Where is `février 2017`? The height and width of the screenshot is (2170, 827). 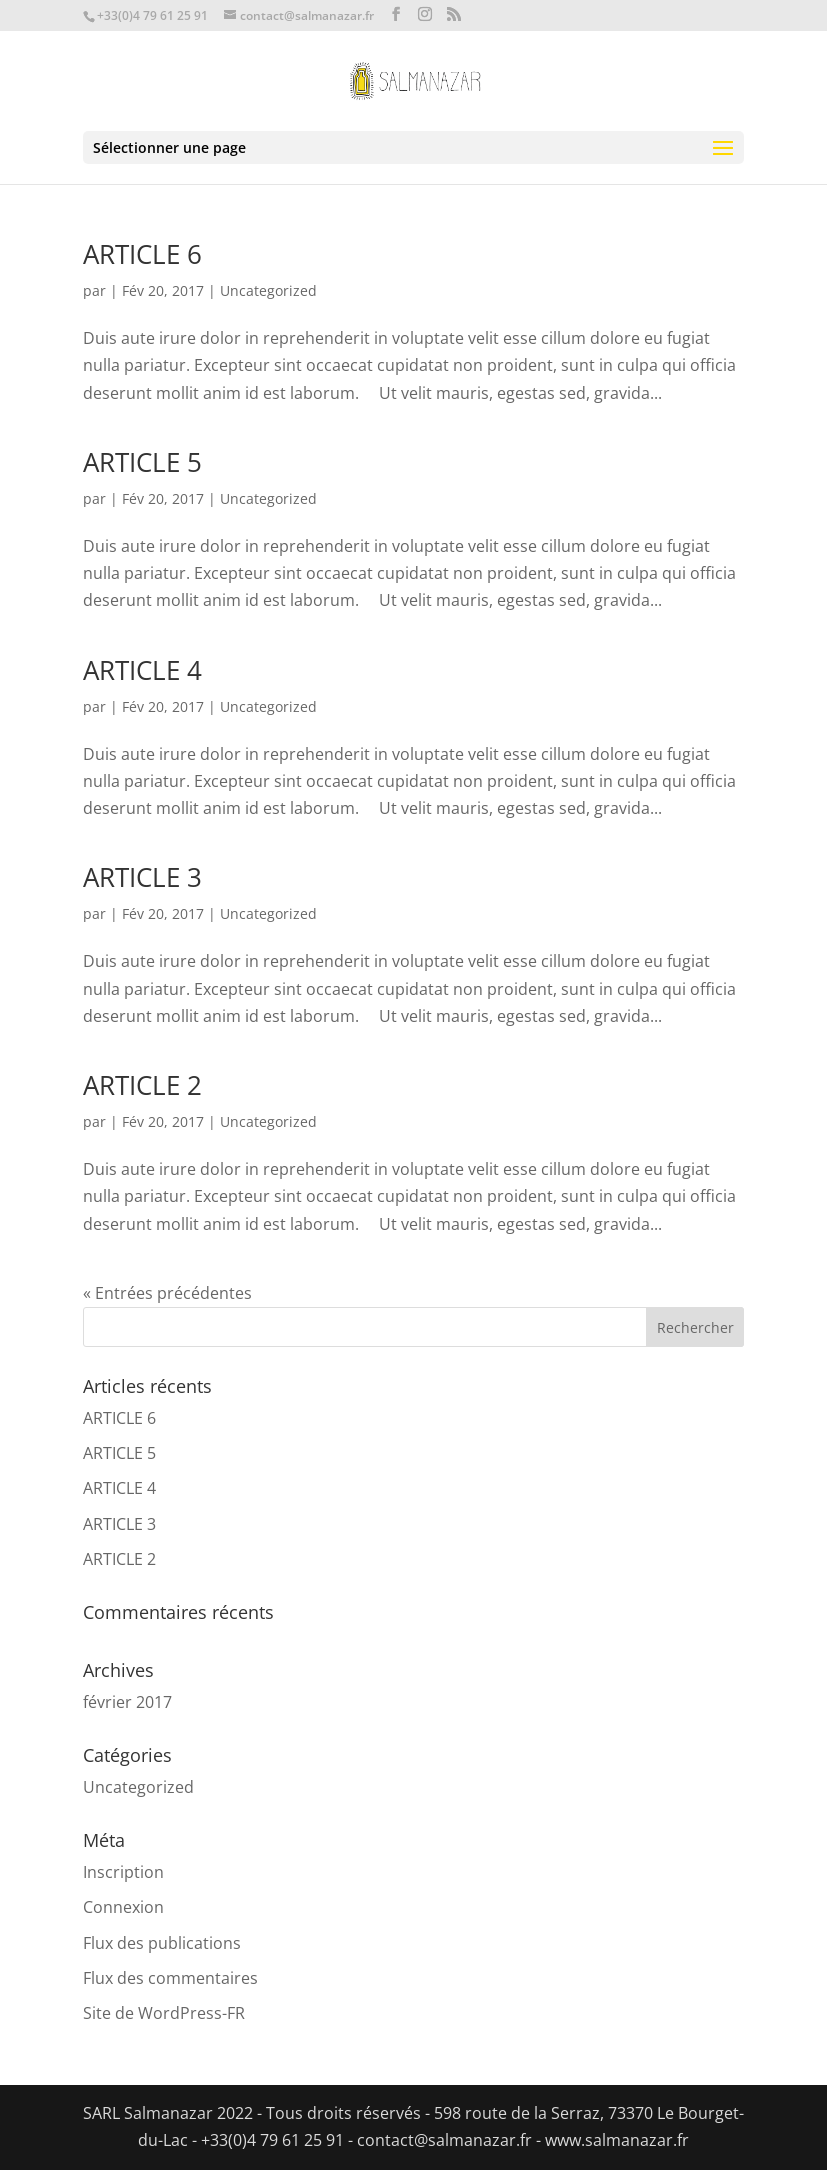
février 2017 is located at coordinates (127, 1702).